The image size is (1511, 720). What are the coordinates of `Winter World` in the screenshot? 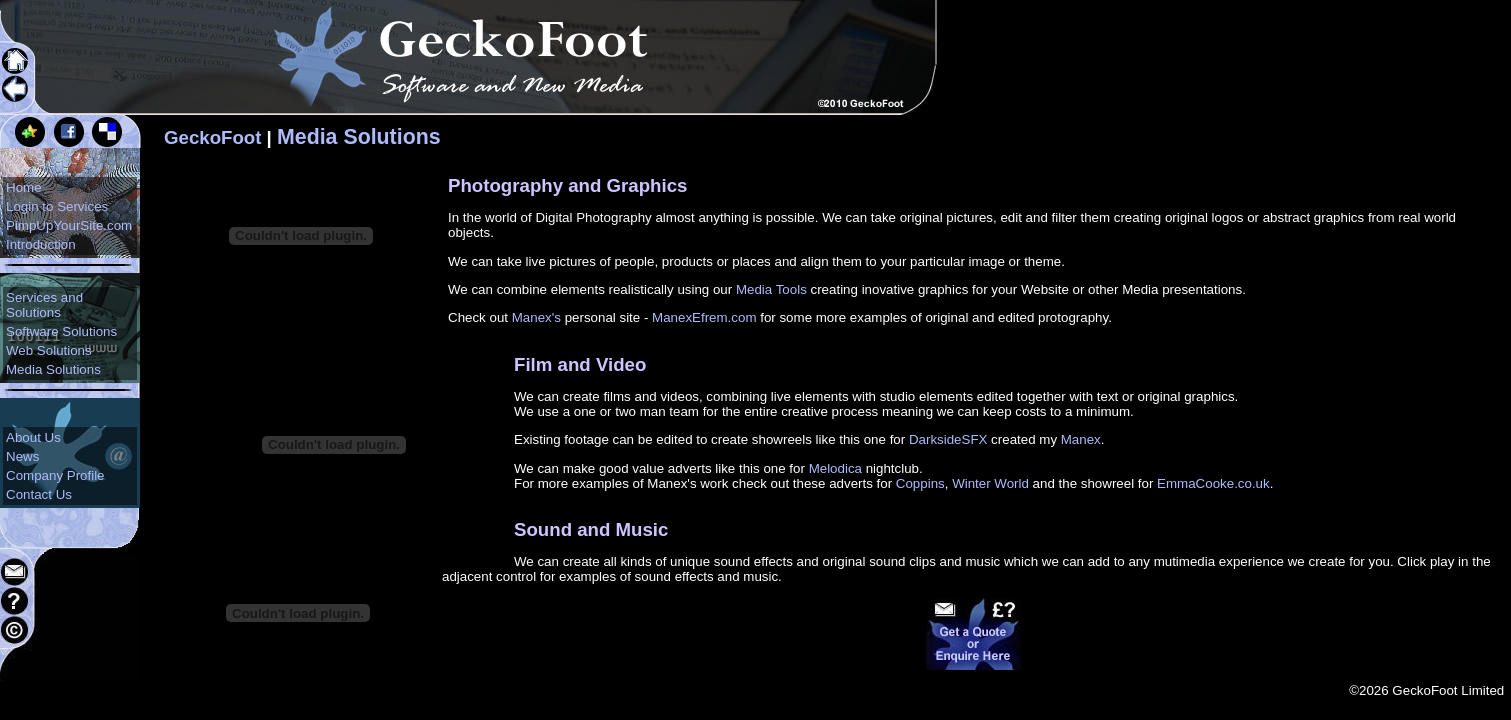 It's located at (990, 483).